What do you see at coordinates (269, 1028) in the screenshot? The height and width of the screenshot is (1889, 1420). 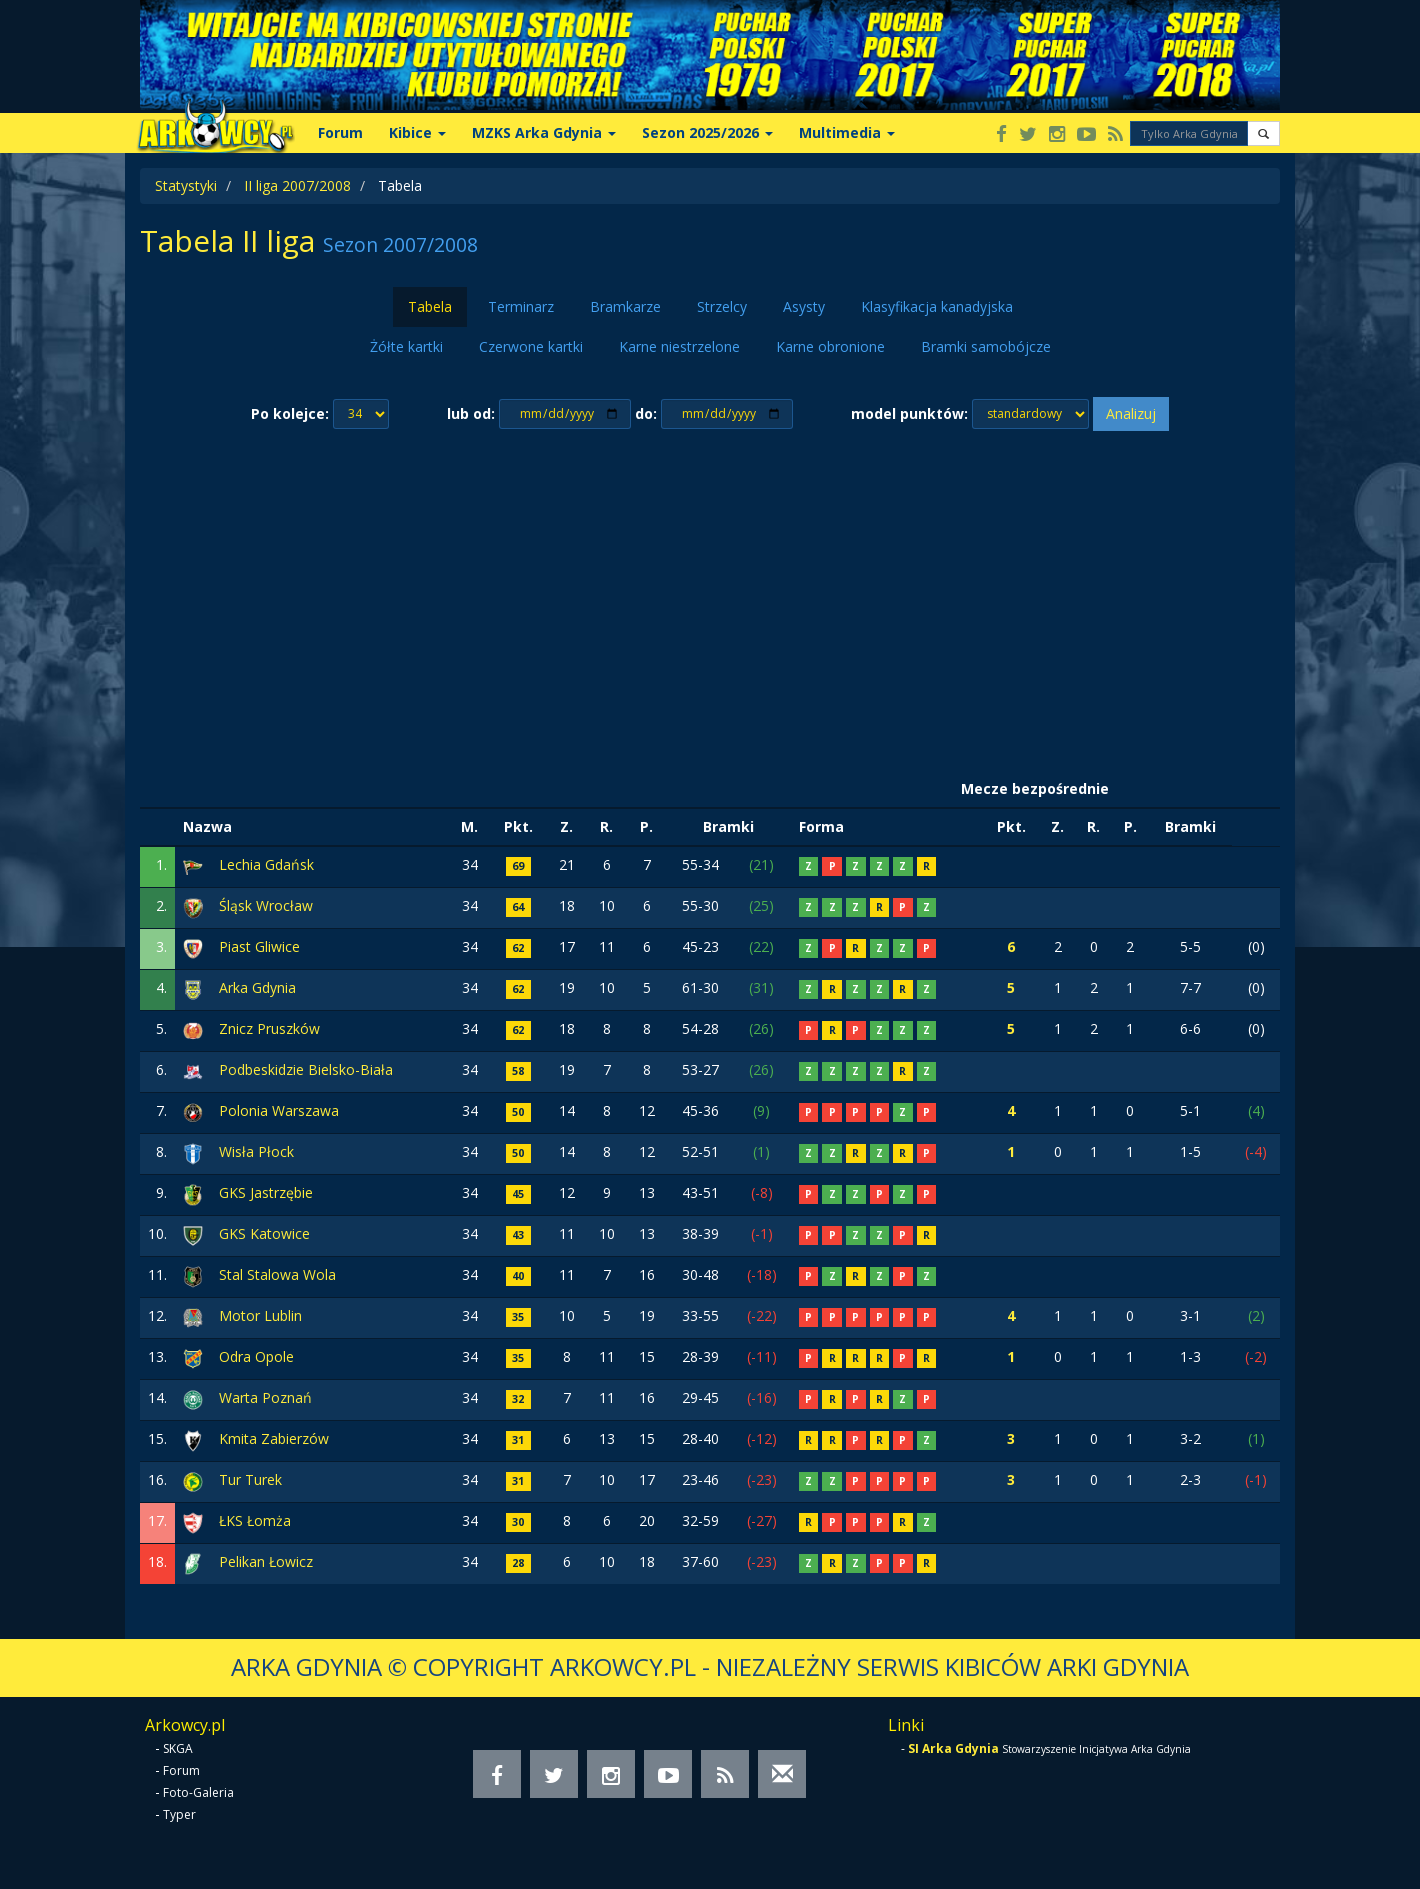 I see `Znicz Pruszków` at bounding box center [269, 1028].